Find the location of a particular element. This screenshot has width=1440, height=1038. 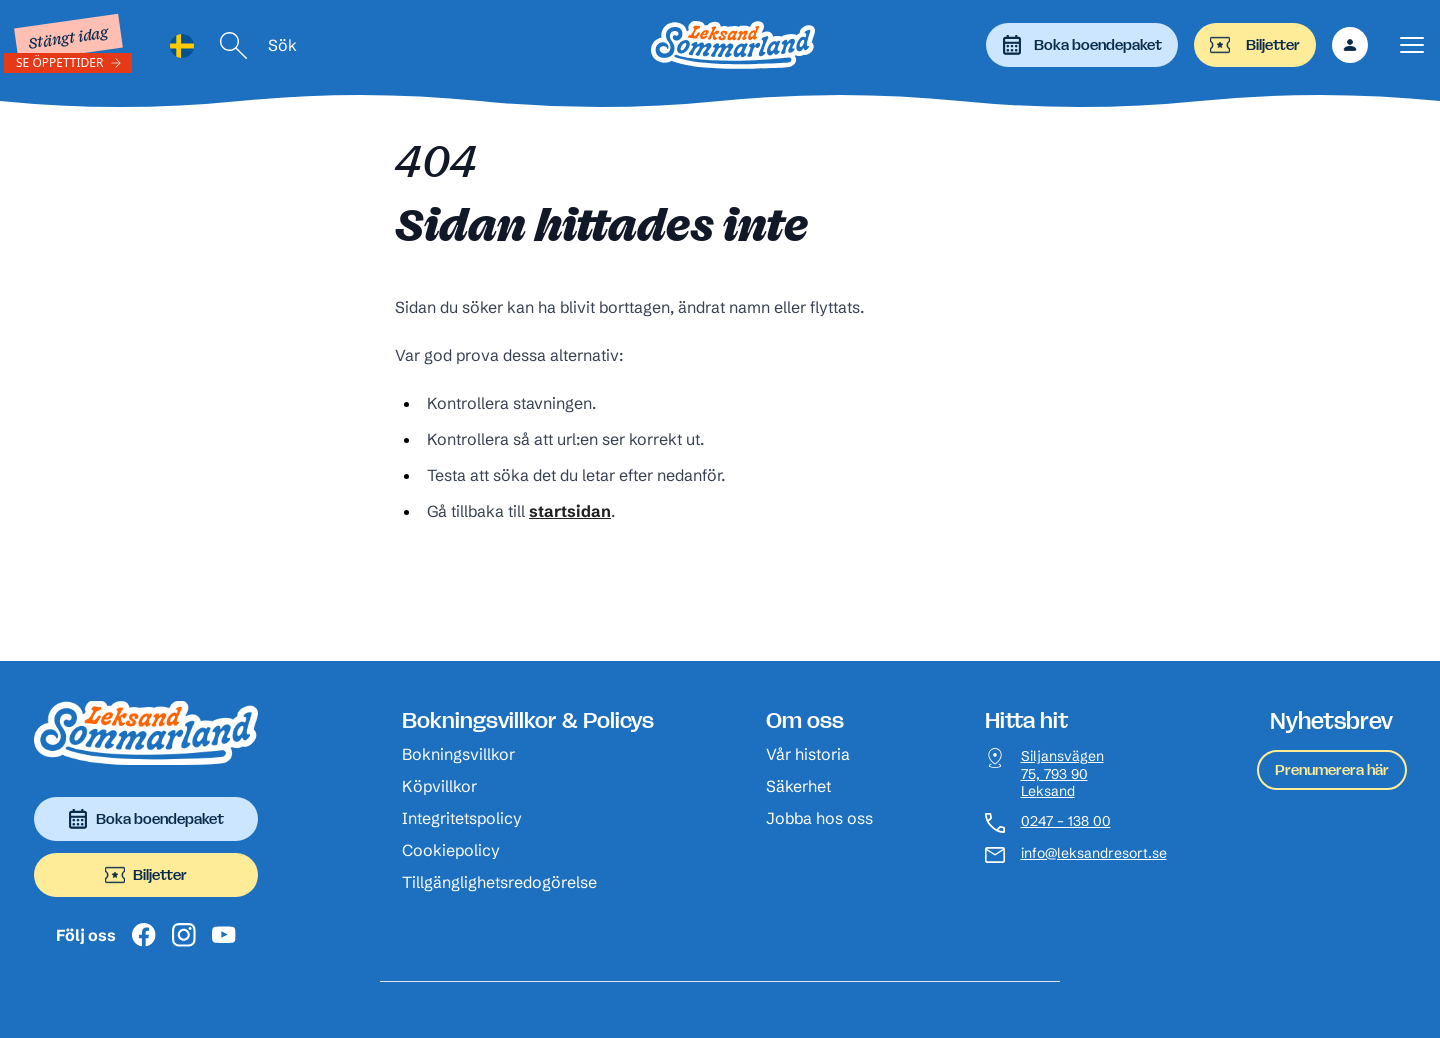

[Visa menyn] is located at coordinates (1412, 45).